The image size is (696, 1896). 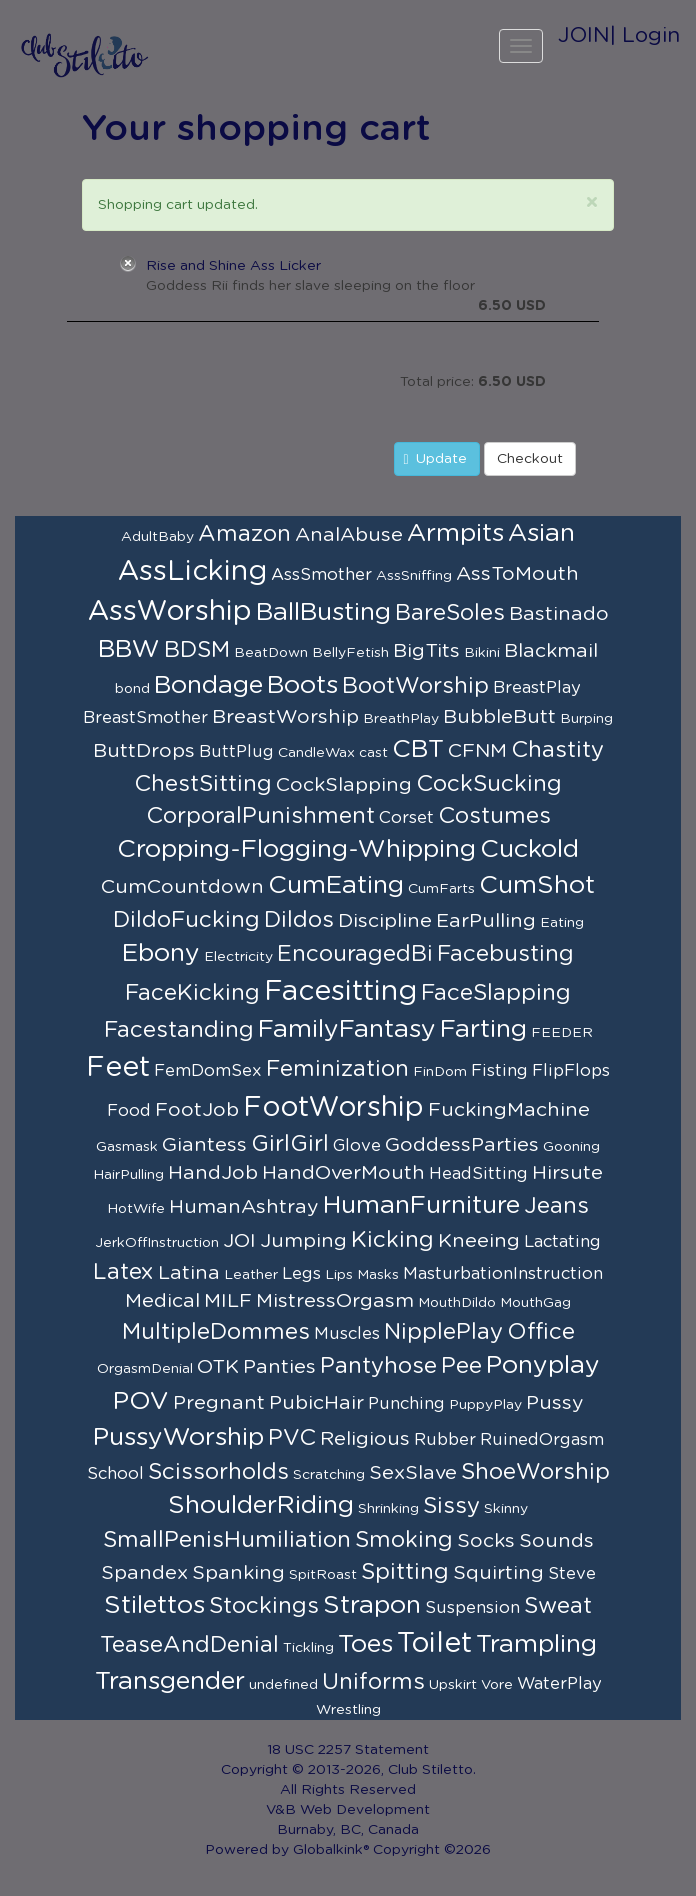 What do you see at coordinates (453, 1685) in the screenshot?
I see `Upskirt` at bounding box center [453, 1685].